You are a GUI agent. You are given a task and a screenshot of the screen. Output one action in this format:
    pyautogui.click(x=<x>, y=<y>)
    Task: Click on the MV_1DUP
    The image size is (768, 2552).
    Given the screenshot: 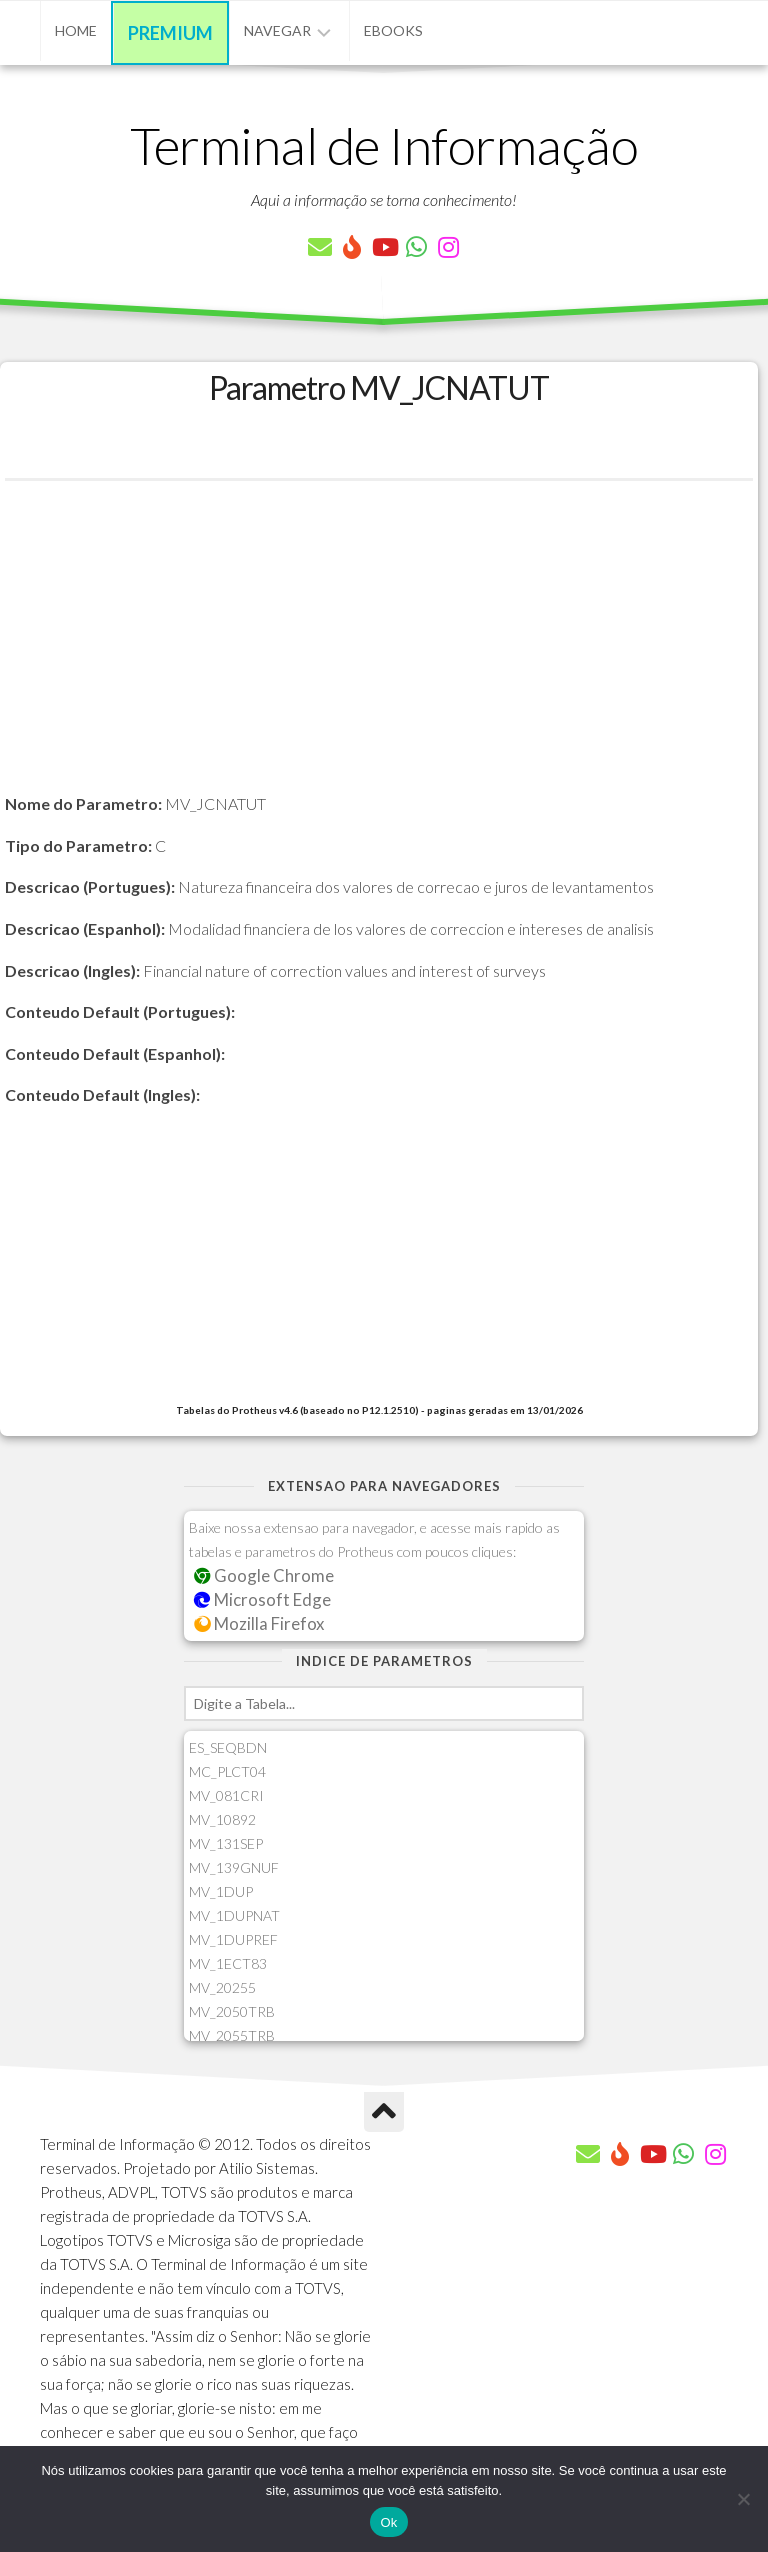 What is the action you would take?
    pyautogui.click(x=221, y=1891)
    